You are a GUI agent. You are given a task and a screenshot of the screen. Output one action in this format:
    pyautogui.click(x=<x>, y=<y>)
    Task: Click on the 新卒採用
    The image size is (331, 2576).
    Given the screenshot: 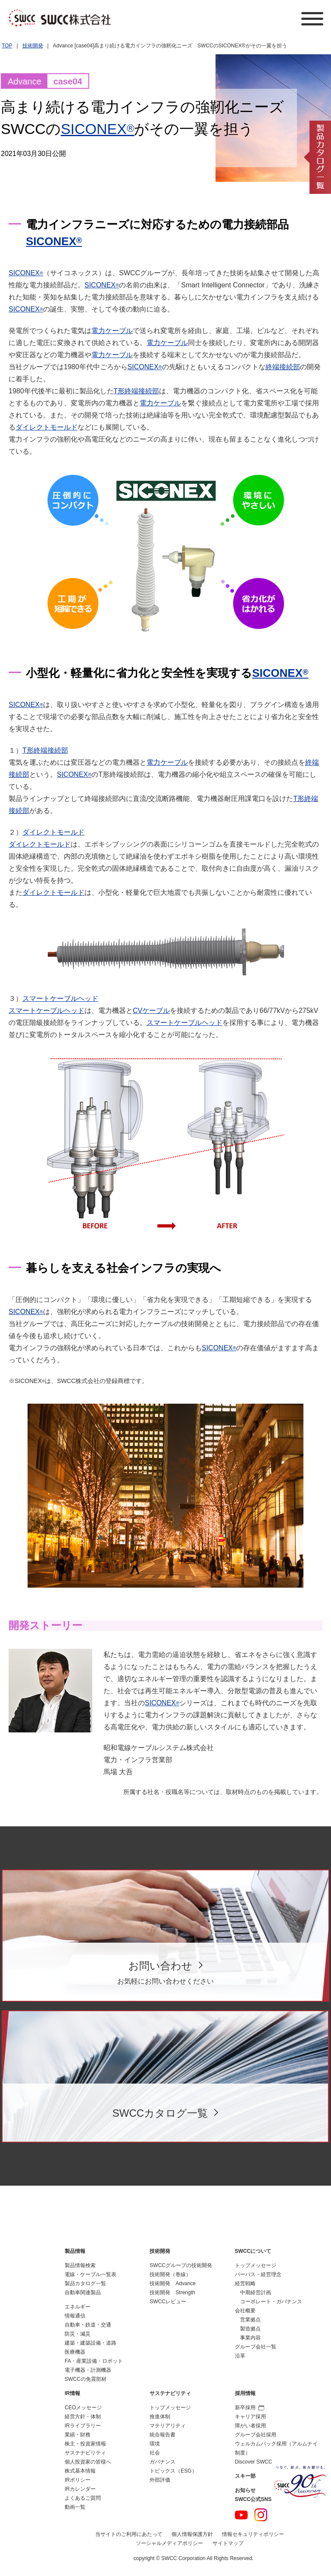 What is the action you would take?
    pyautogui.click(x=249, y=2408)
    